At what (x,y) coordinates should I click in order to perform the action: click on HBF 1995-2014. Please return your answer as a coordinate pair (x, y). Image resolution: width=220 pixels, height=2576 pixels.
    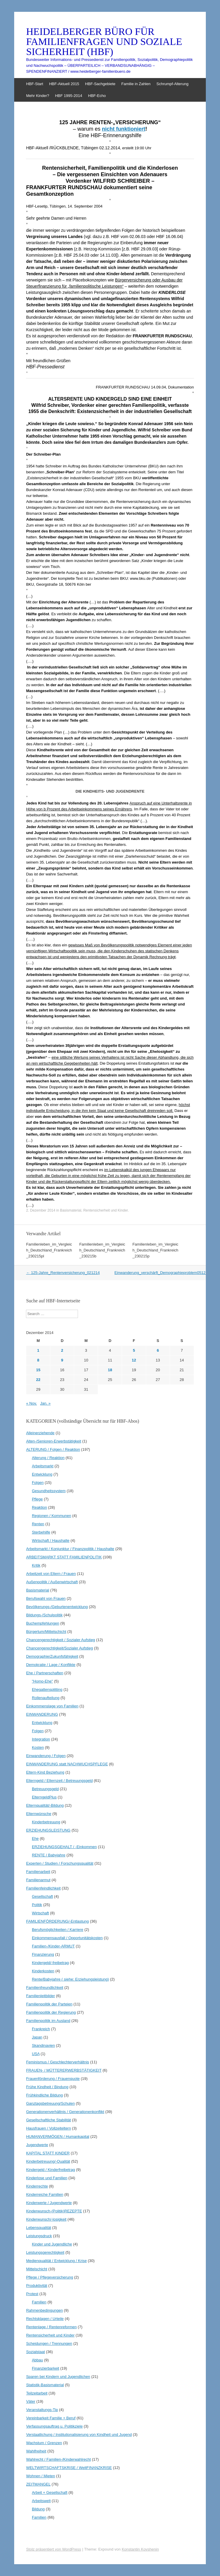
    Looking at the image, I should click on (68, 95).